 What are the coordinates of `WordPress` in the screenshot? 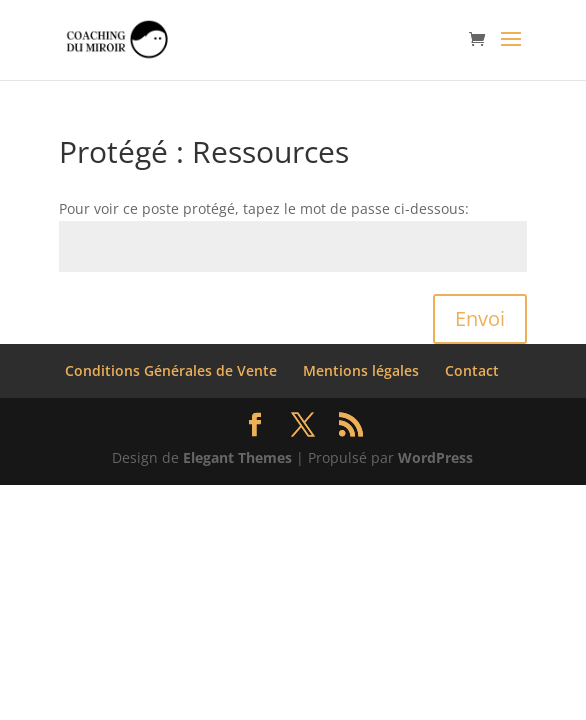 It's located at (435, 457).